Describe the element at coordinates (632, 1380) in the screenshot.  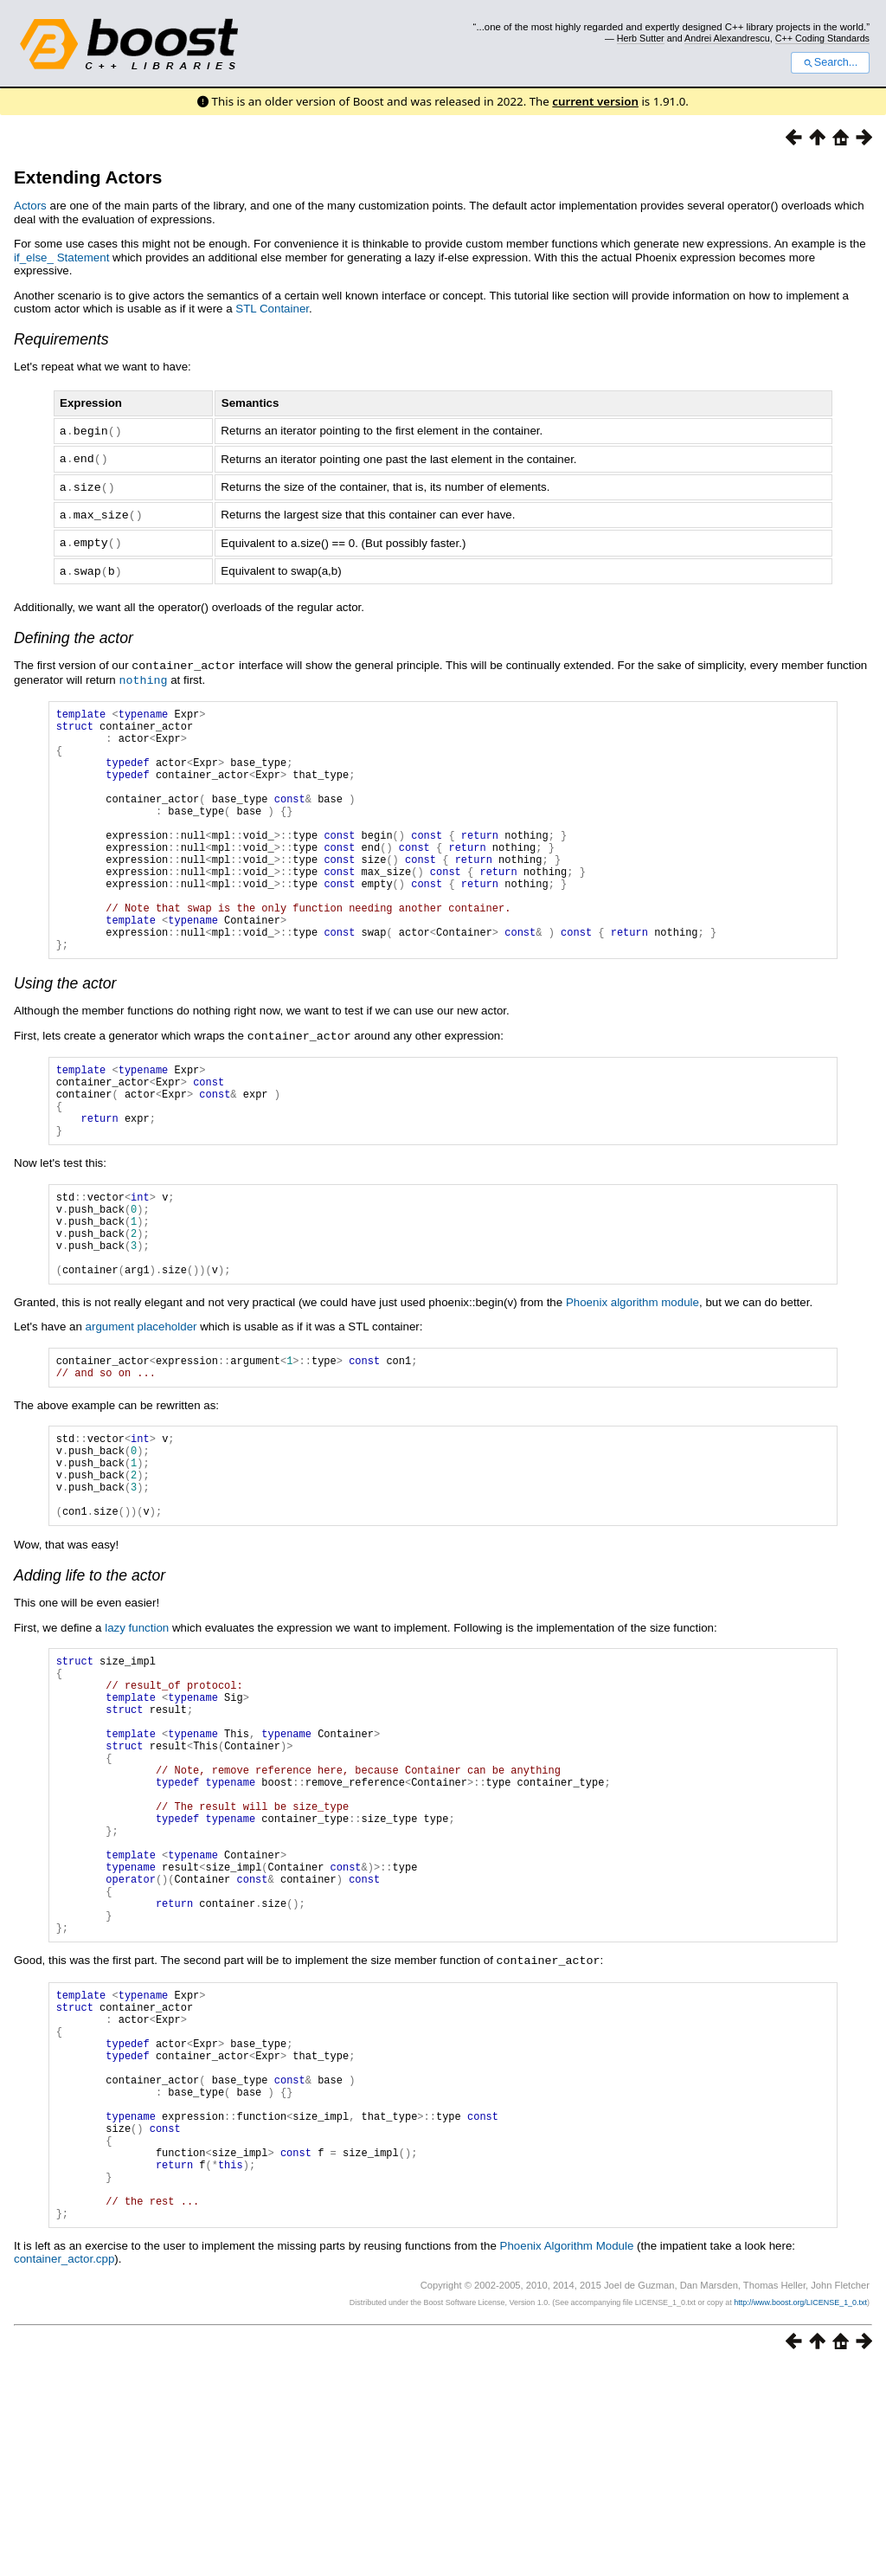
I see `Phoenix algorithm module` at that location.